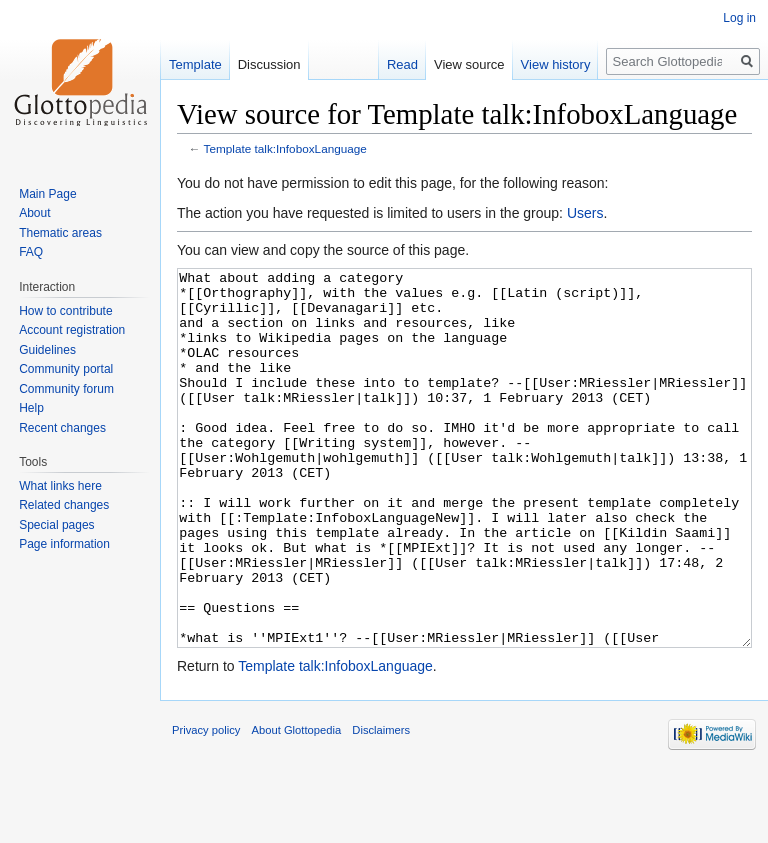 This screenshot has width=768, height=843. What do you see at coordinates (66, 369) in the screenshot?
I see `Community portal` at bounding box center [66, 369].